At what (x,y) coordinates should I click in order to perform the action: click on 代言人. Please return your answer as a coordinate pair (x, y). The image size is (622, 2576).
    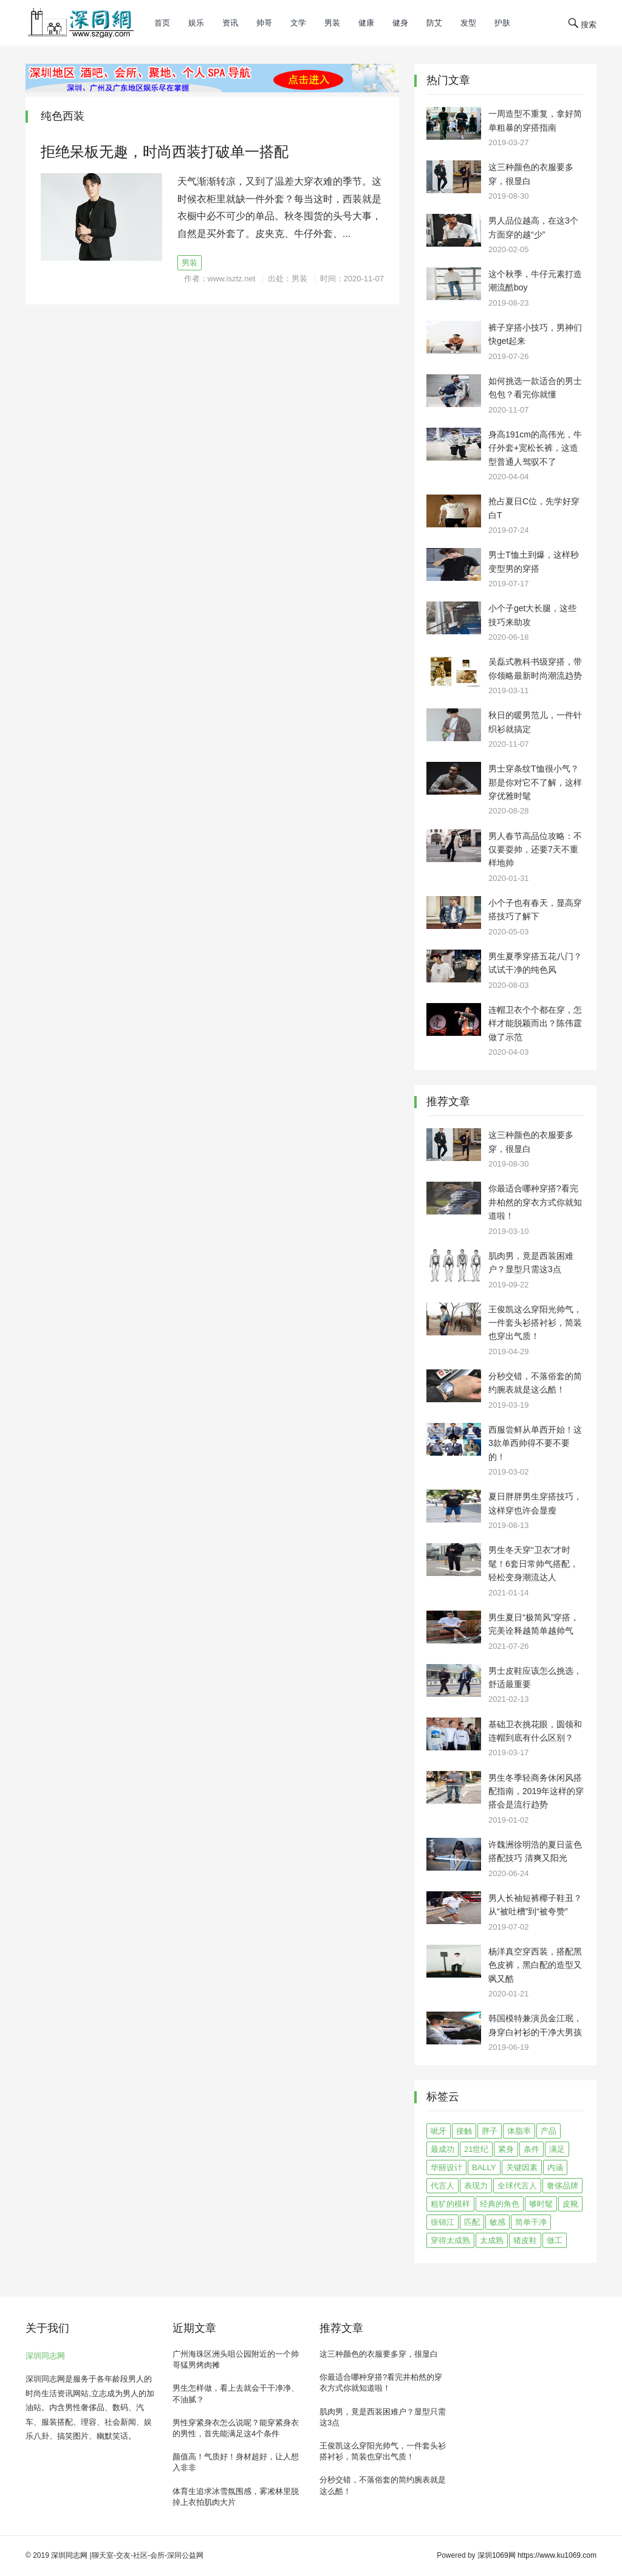
    Looking at the image, I should click on (442, 2185).